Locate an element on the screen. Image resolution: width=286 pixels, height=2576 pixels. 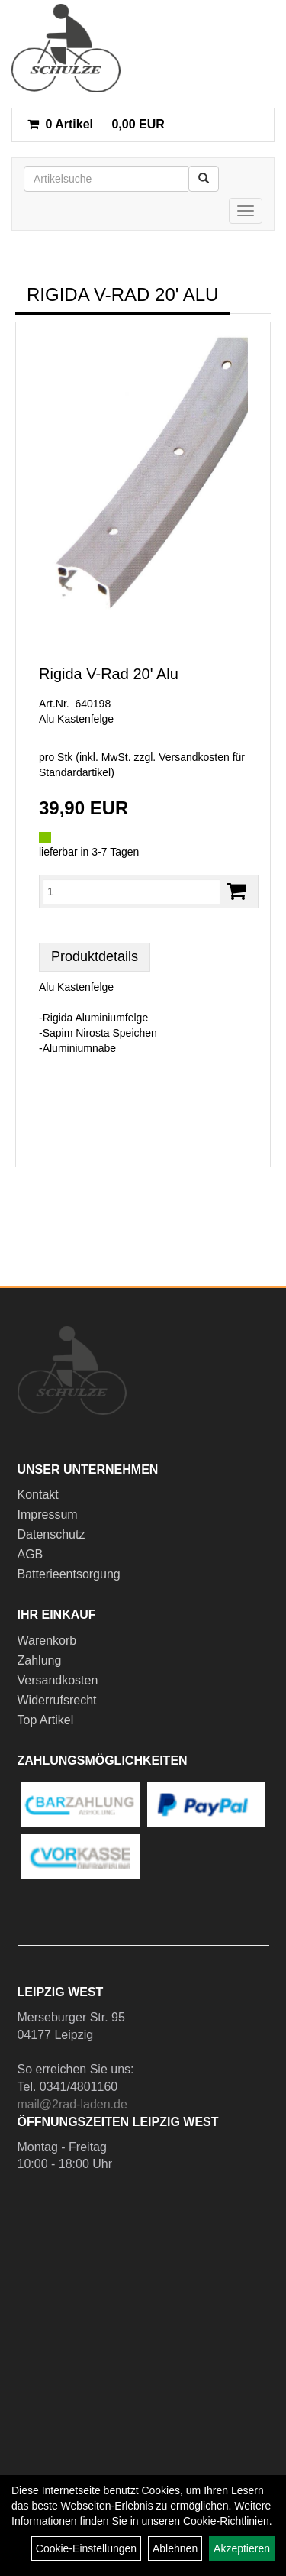
Kontakt is located at coordinates (38, 1494).